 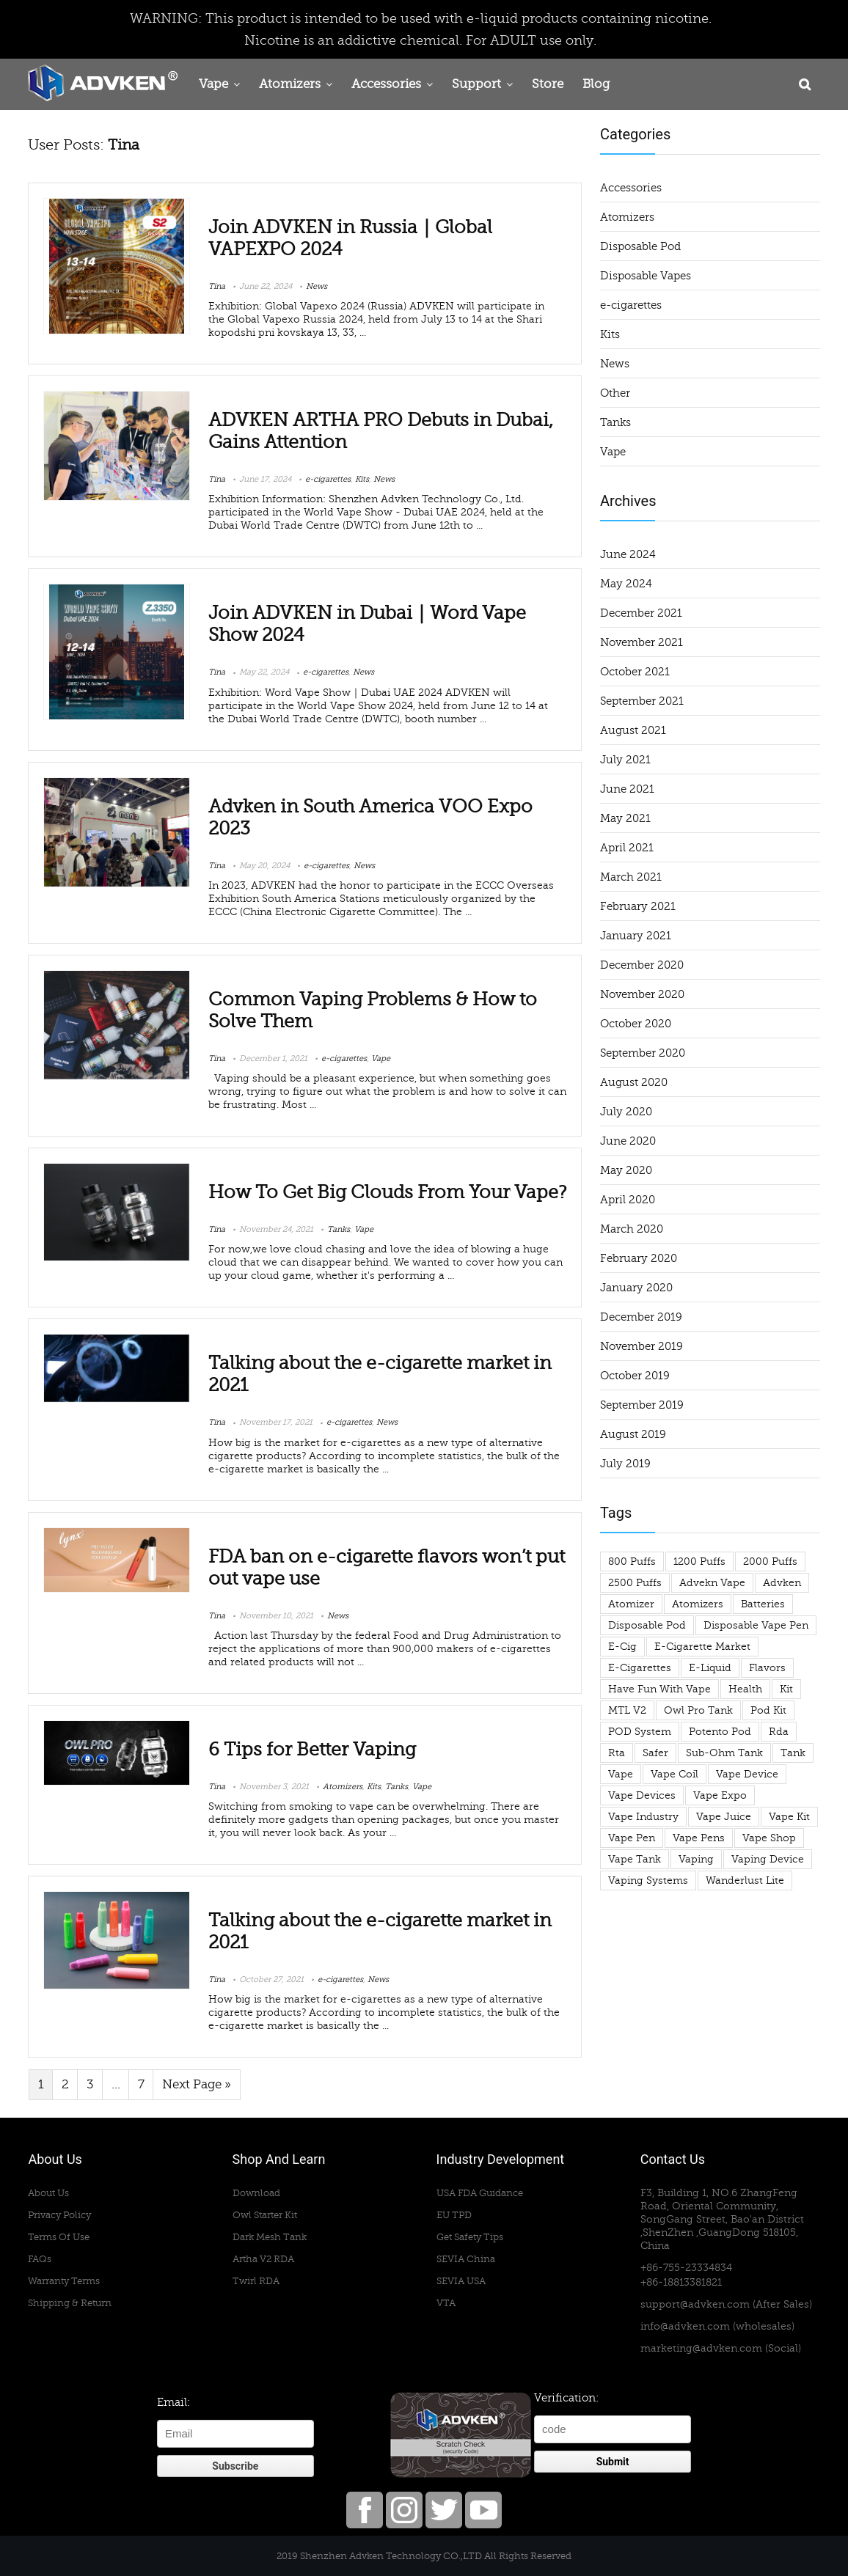 What do you see at coordinates (465, 2258) in the screenshot?
I see `SEVIA China` at bounding box center [465, 2258].